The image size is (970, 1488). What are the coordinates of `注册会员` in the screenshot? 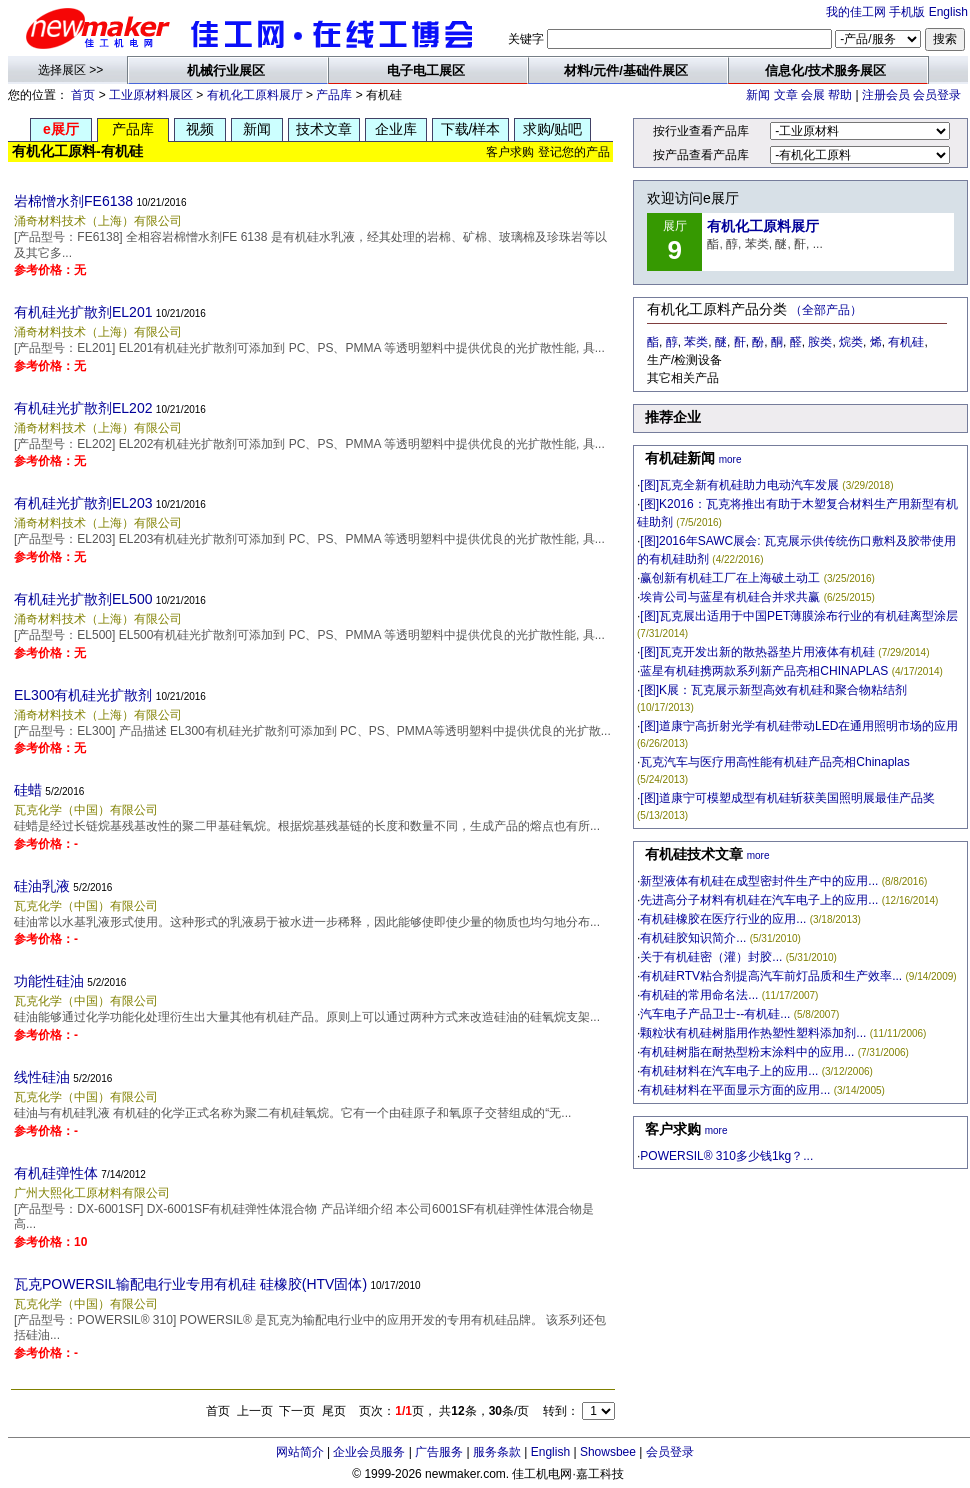 It's located at (886, 95).